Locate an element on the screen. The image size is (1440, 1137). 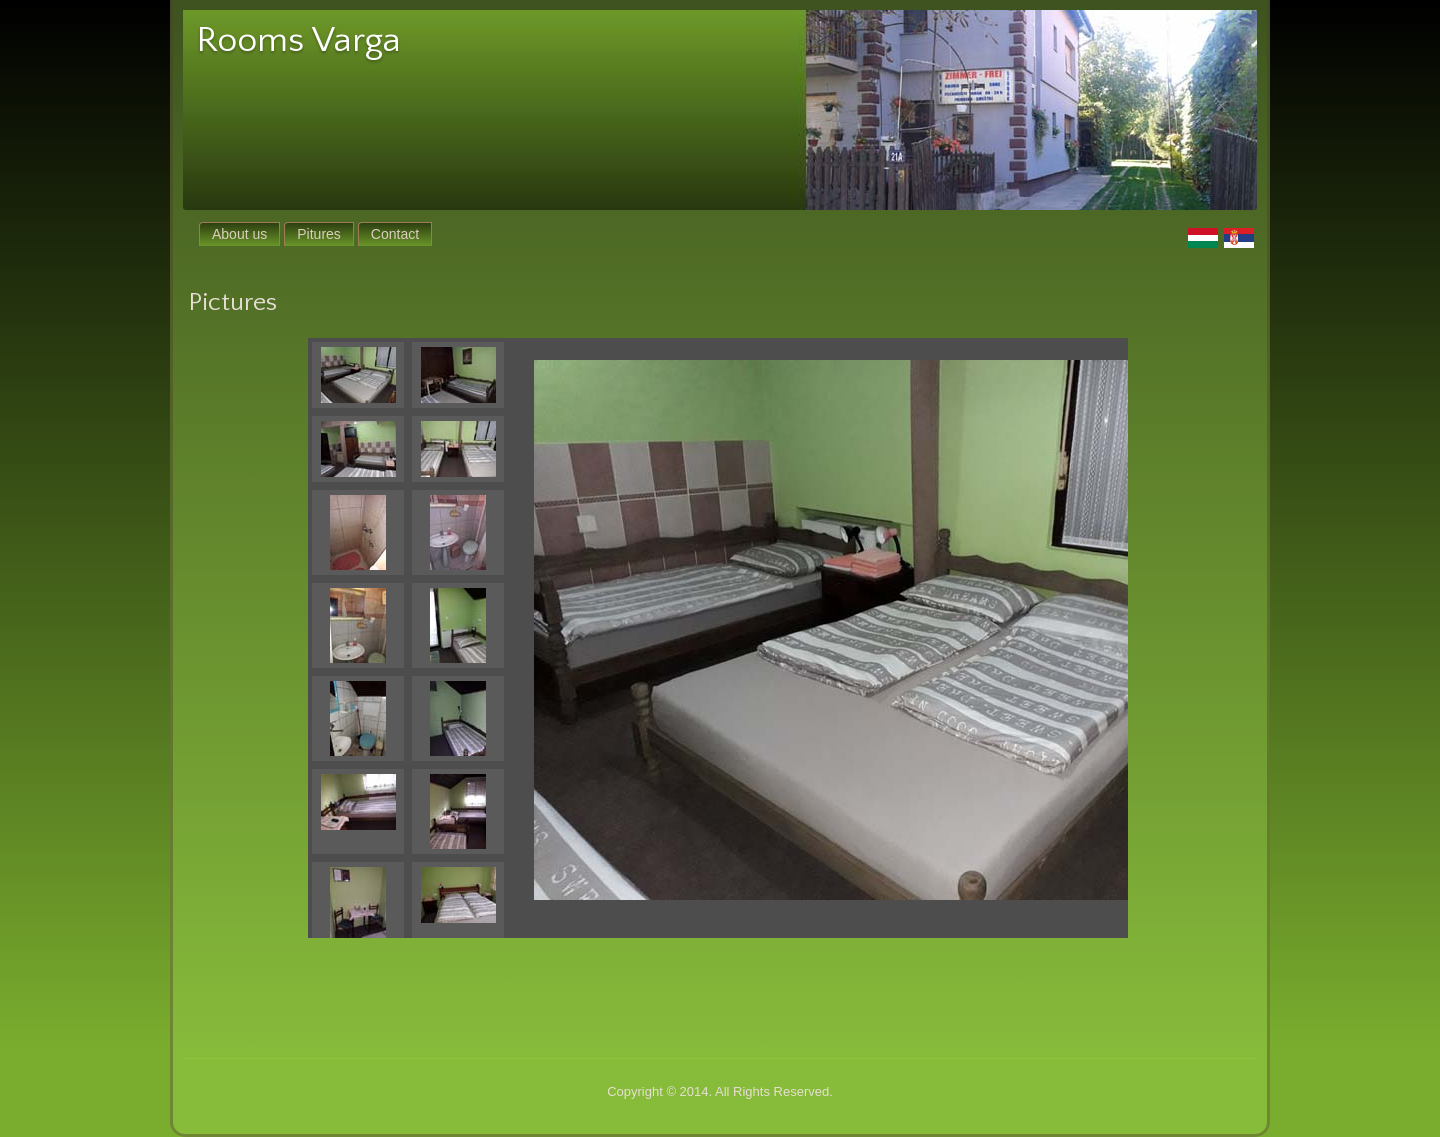
Pitures is located at coordinates (319, 234).